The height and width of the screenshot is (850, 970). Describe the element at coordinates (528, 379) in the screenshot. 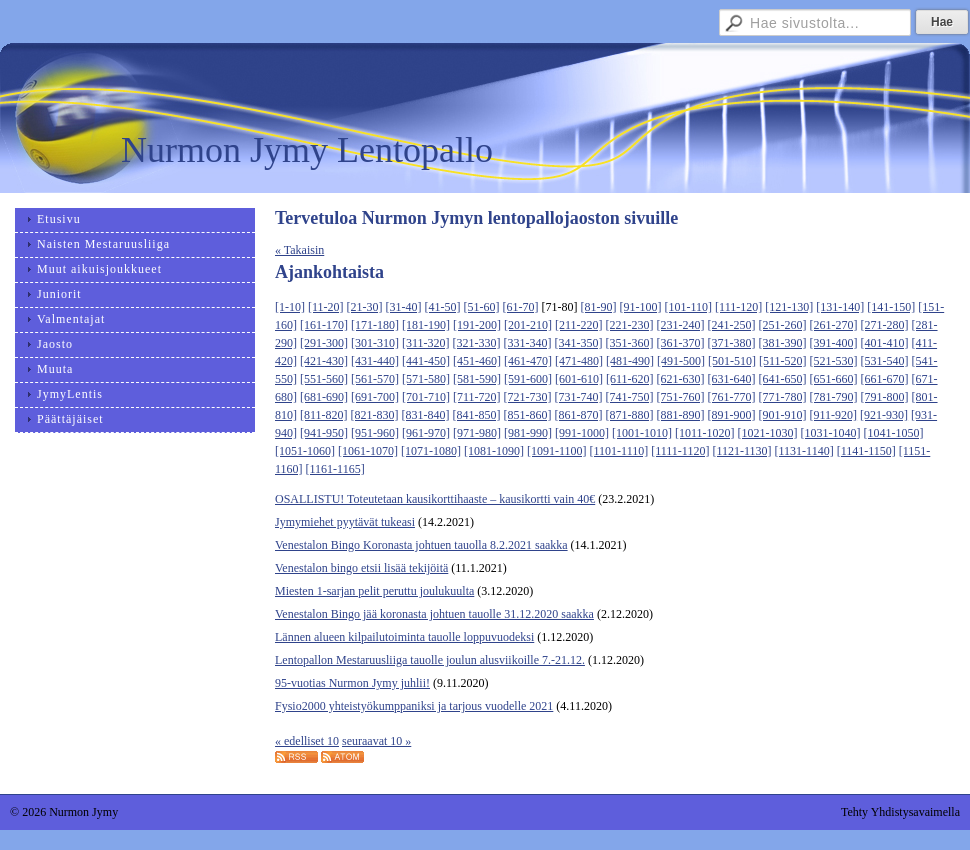

I see `[591-600]` at that location.